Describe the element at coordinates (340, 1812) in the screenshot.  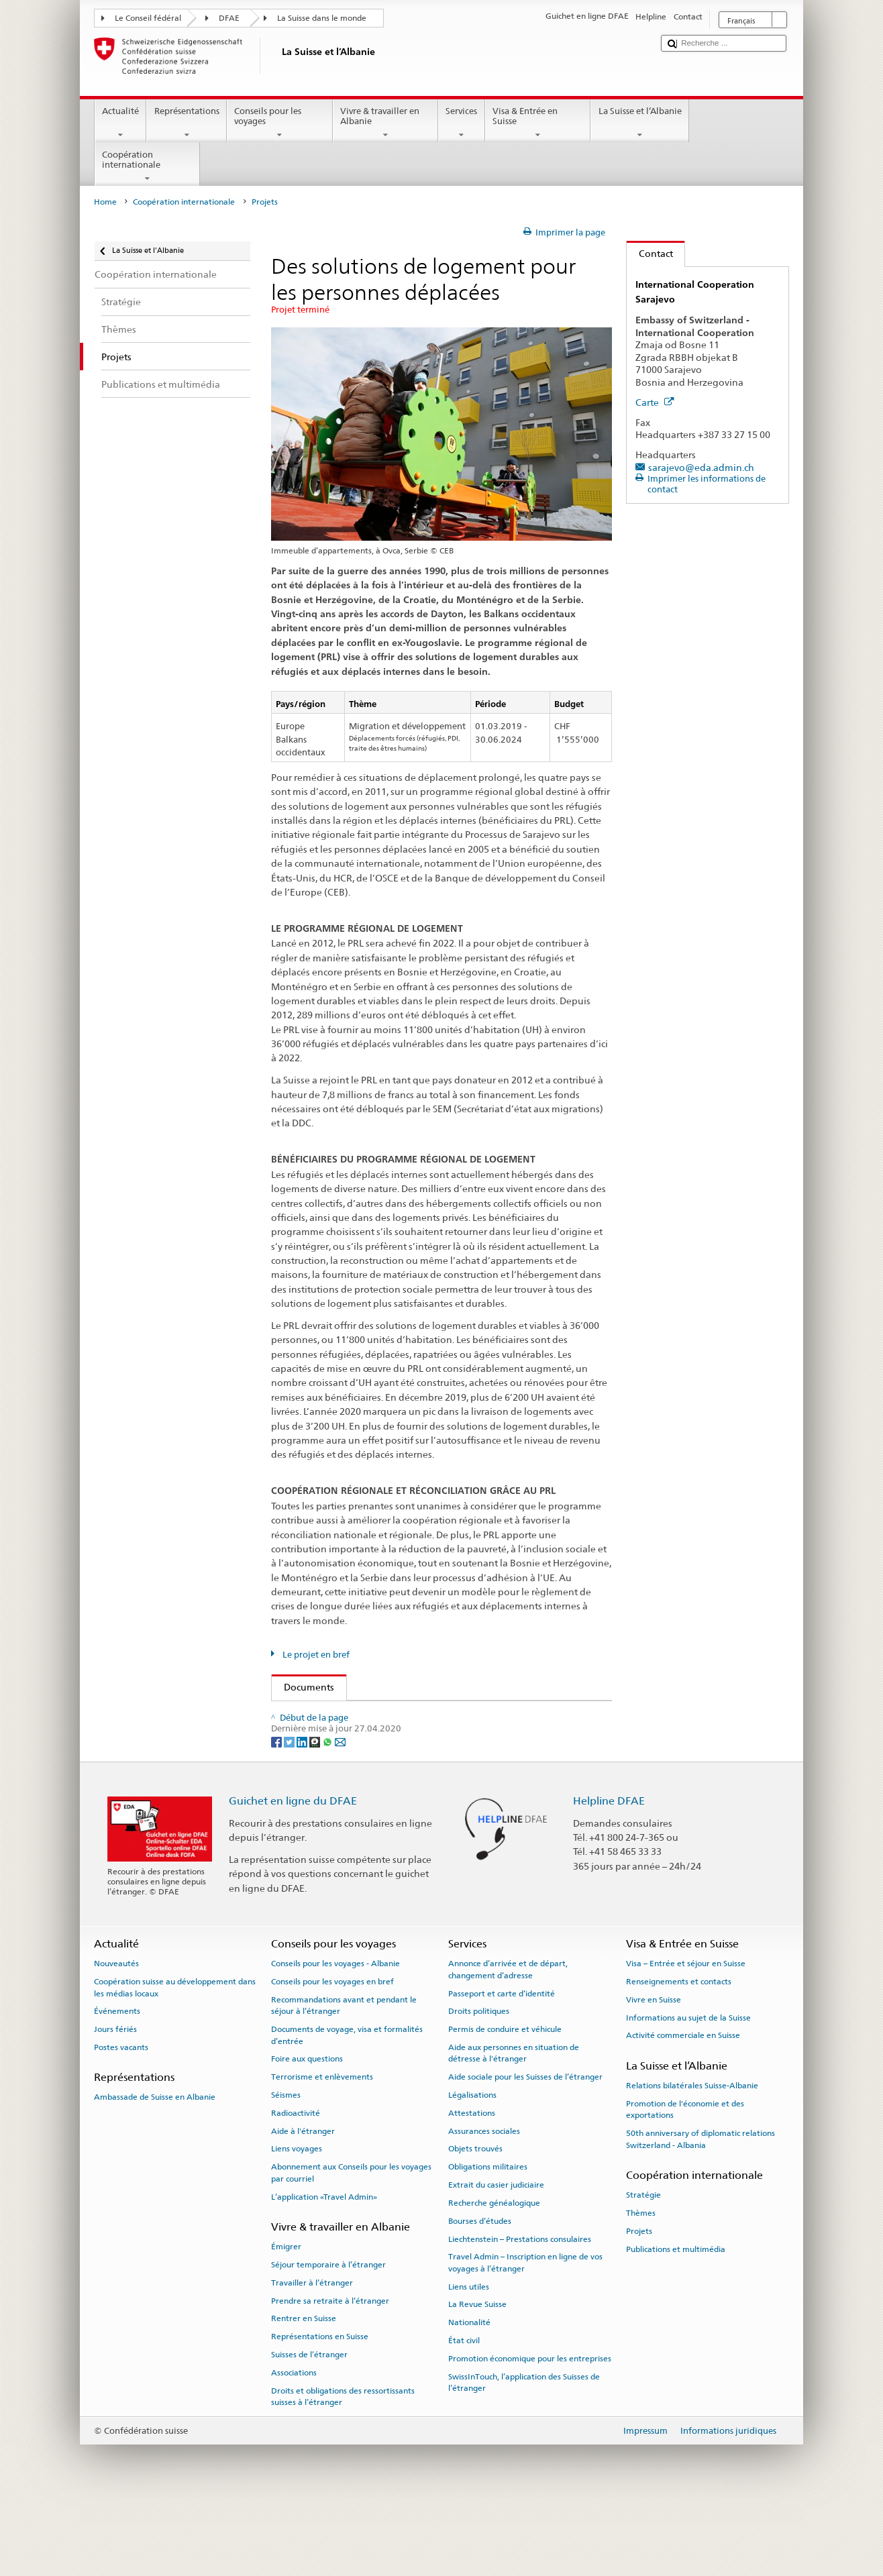
I see `[Email]` at that location.